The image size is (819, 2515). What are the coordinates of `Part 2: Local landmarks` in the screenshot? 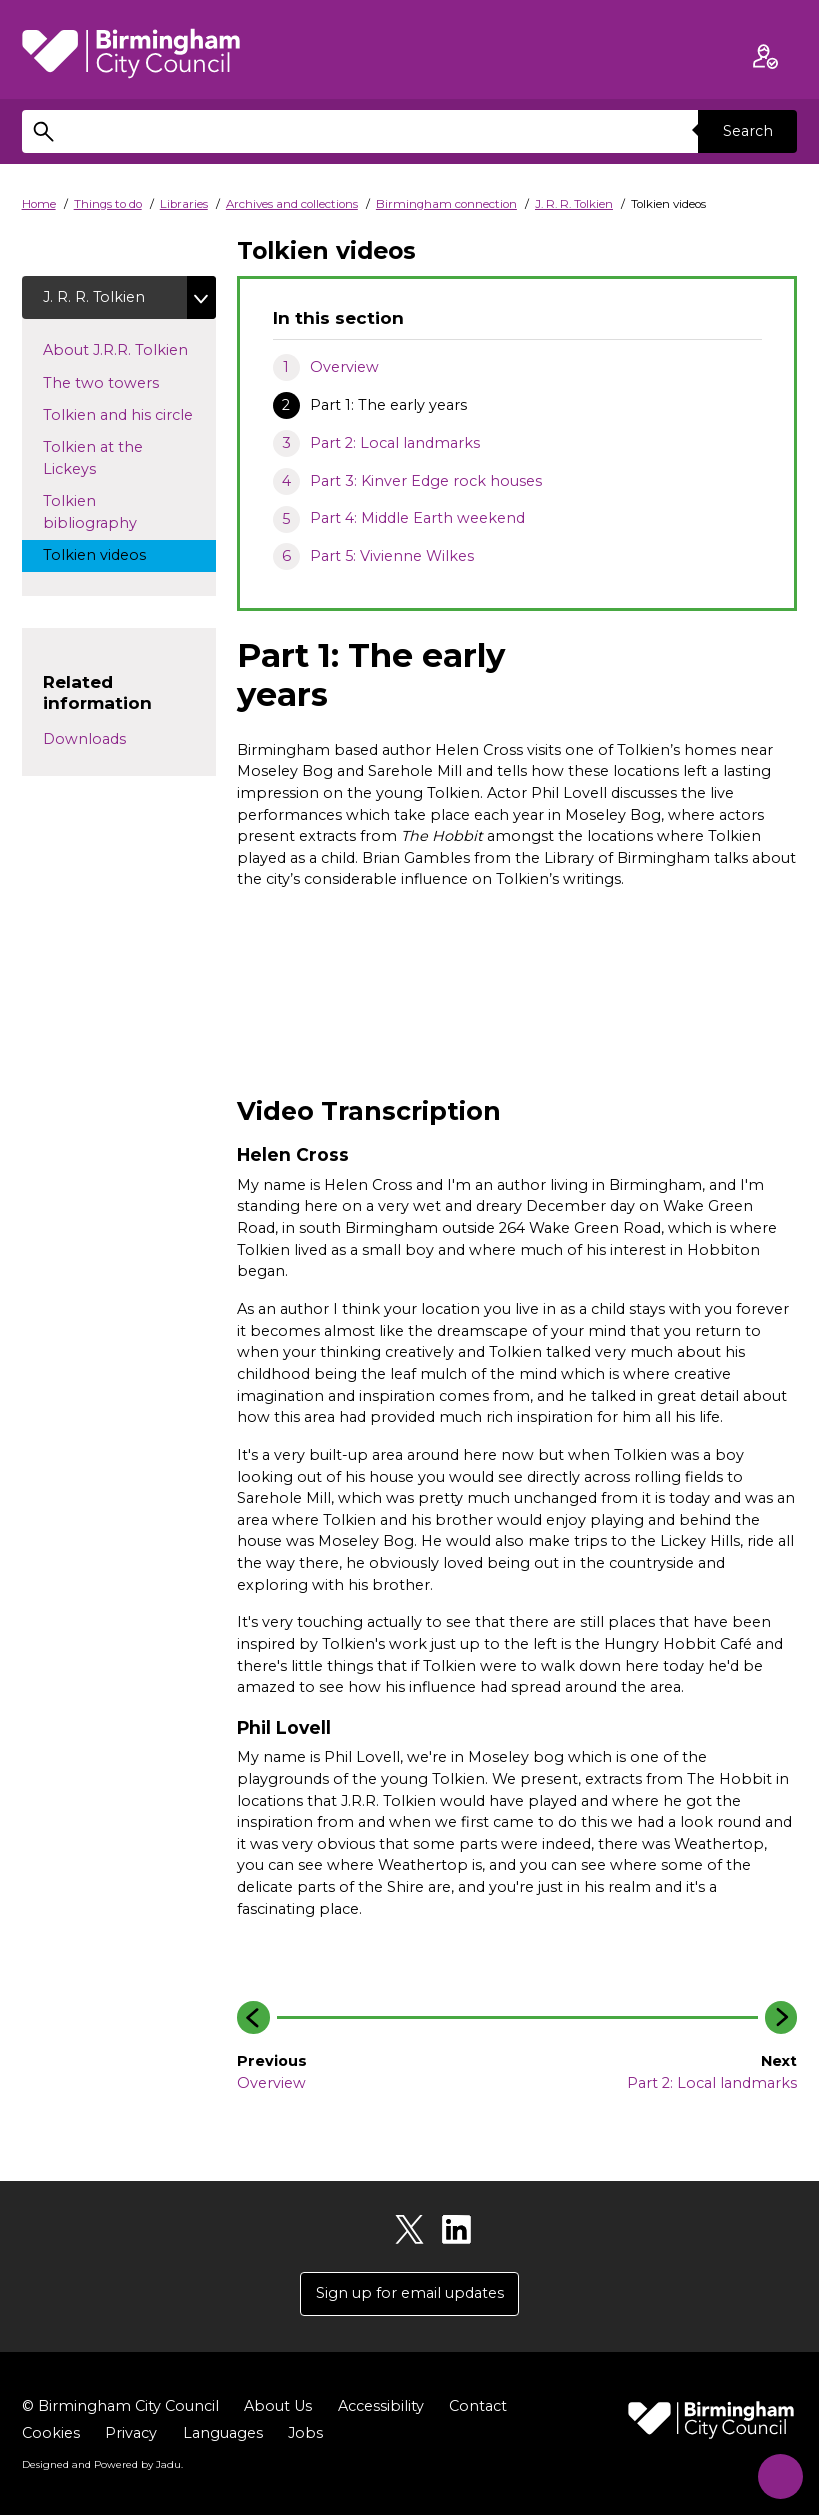 It's located at (395, 443).